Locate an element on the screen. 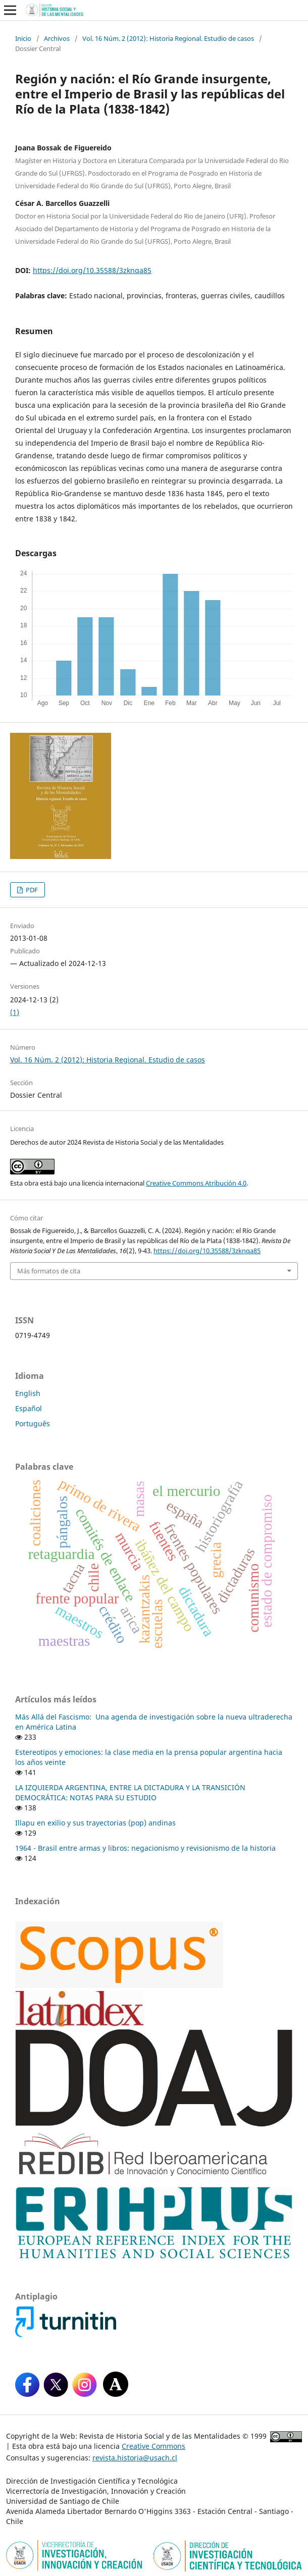  Inicio is located at coordinates (23, 38).